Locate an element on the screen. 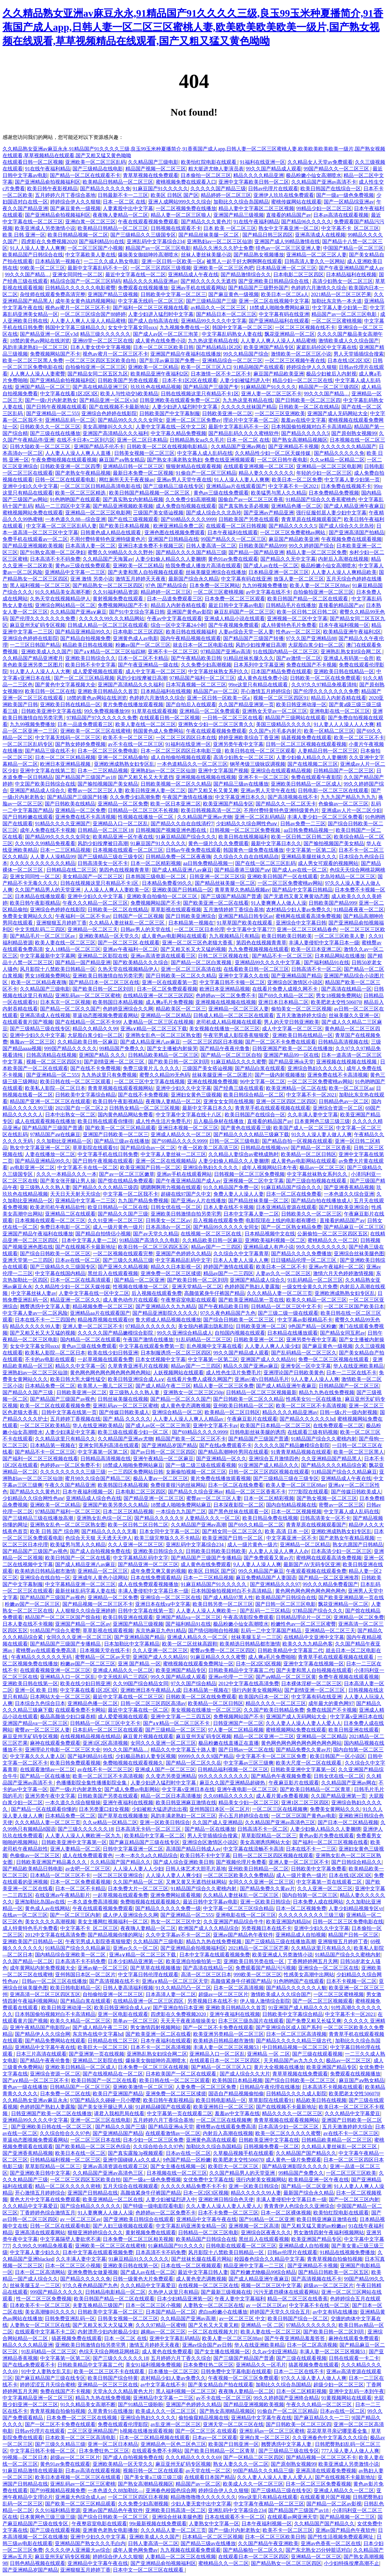 Image resolution: width=388 pixels, height=2576 pixels. 欧美人妻一区二区三区88av is located at coordinates (320, 585).